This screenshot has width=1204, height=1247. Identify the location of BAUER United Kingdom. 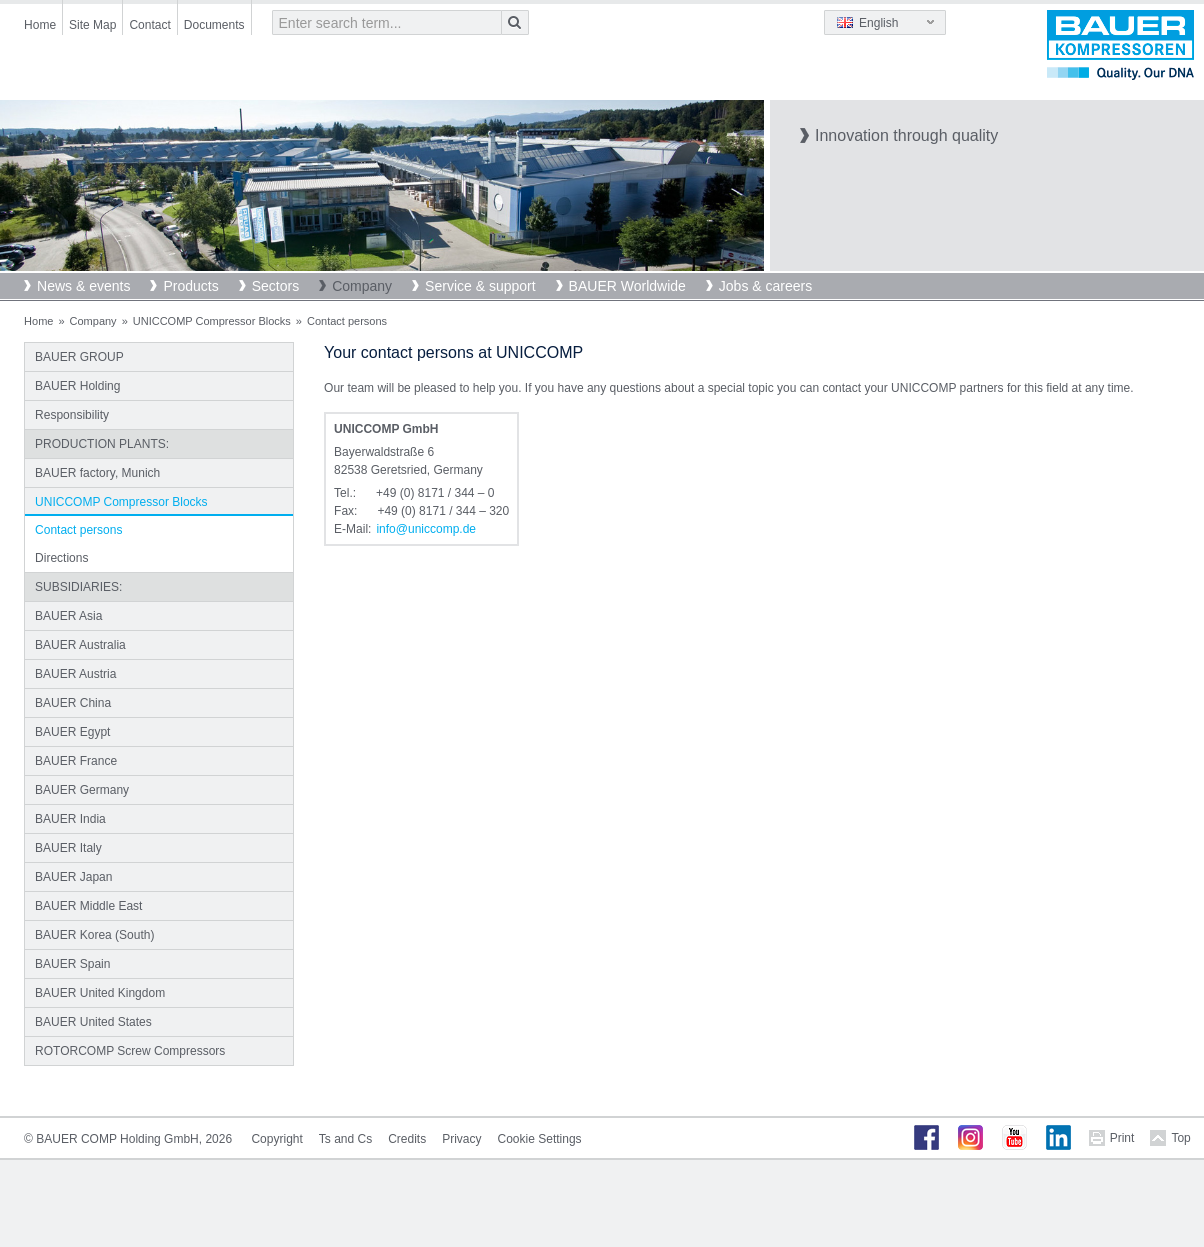
(100, 993).